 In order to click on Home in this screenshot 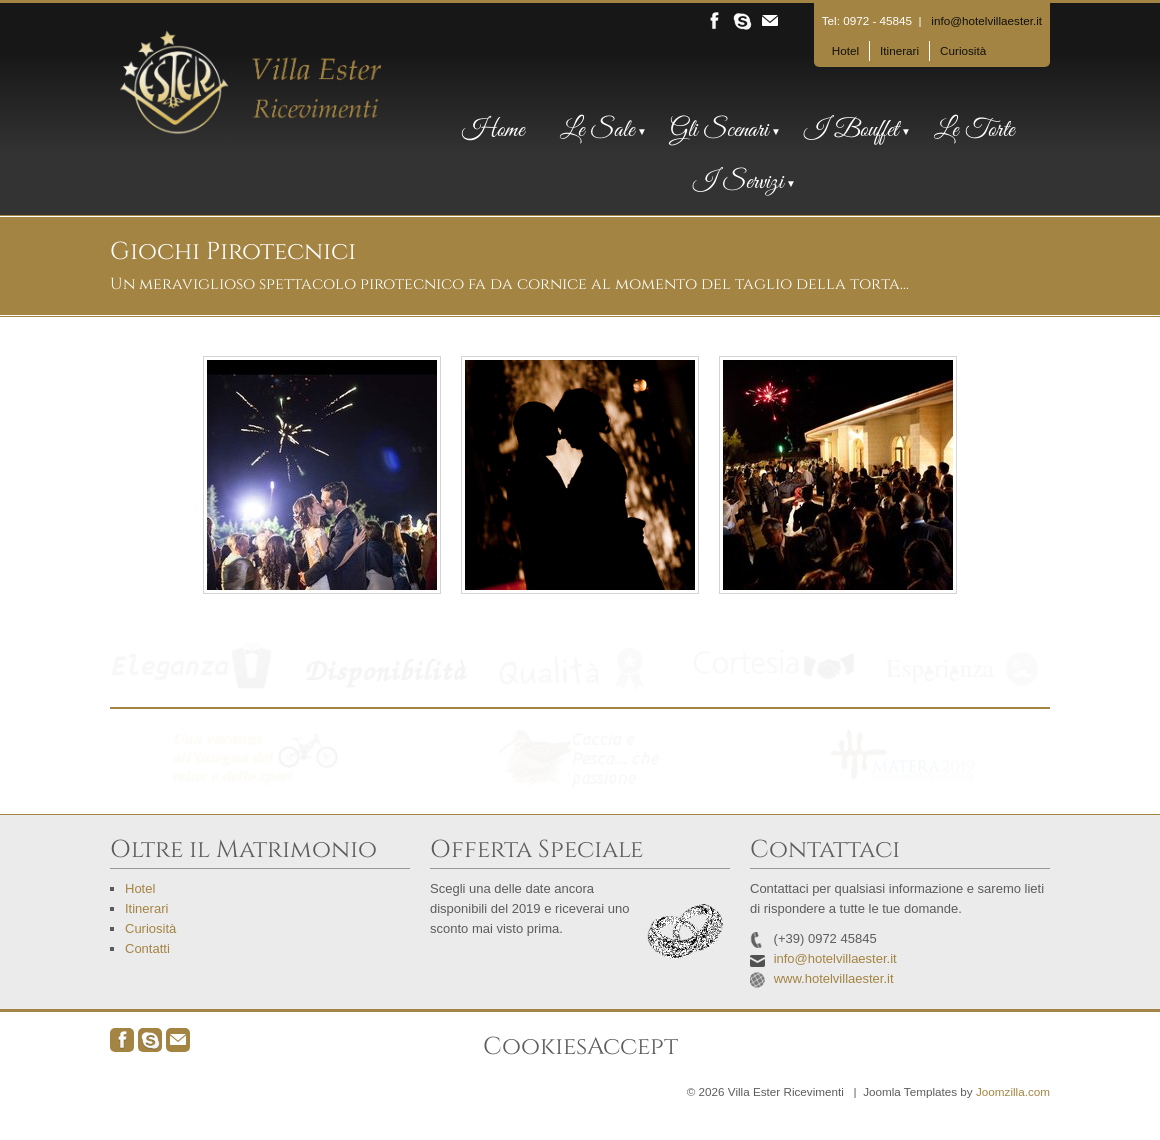, I will do `click(493, 131)`.